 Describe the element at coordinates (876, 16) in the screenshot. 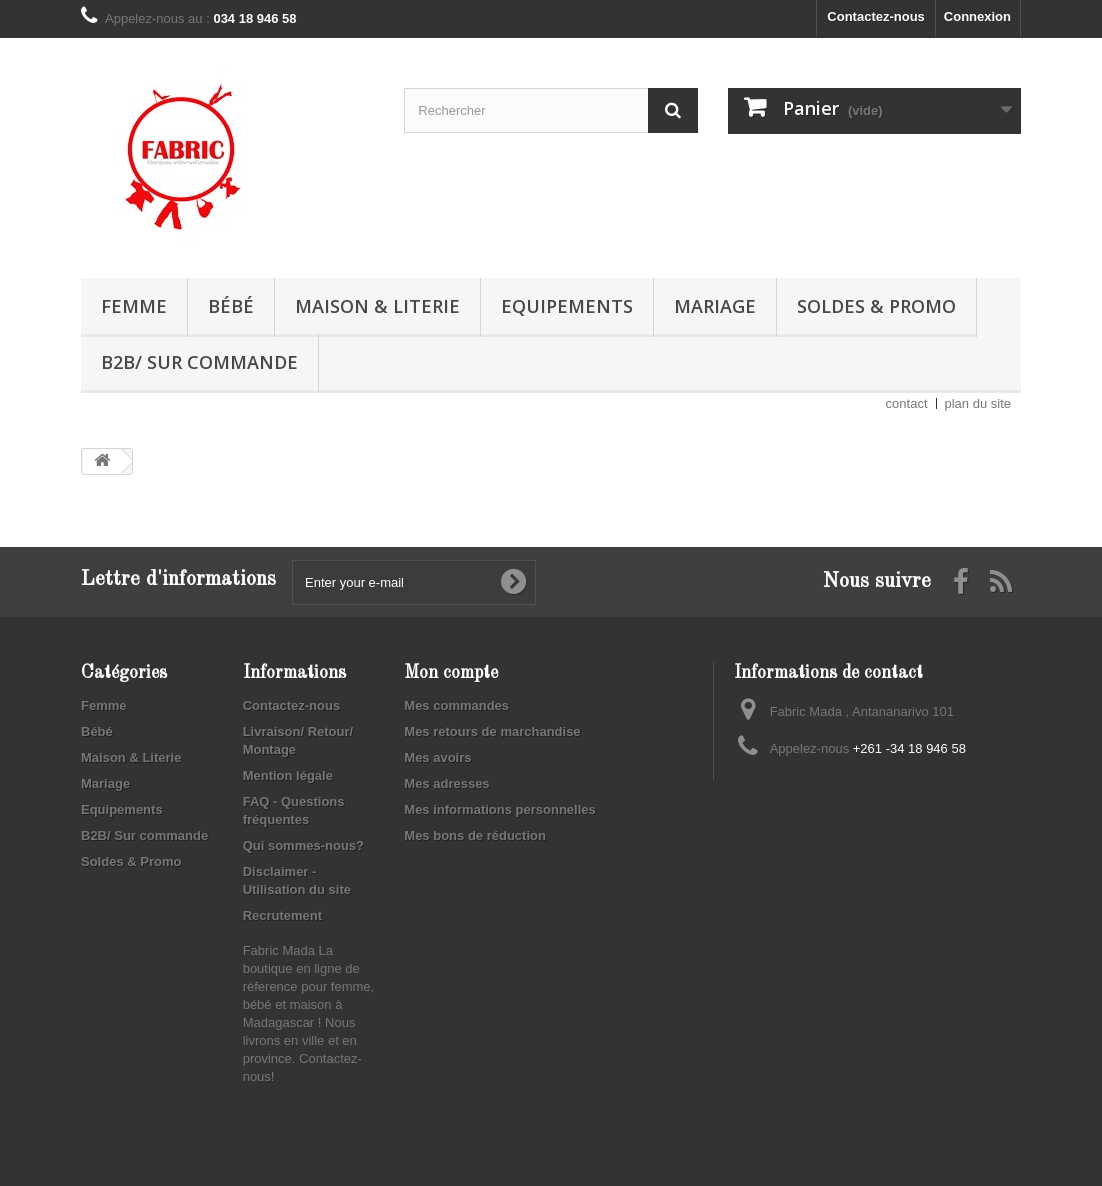

I see `Contactez-nous` at that location.